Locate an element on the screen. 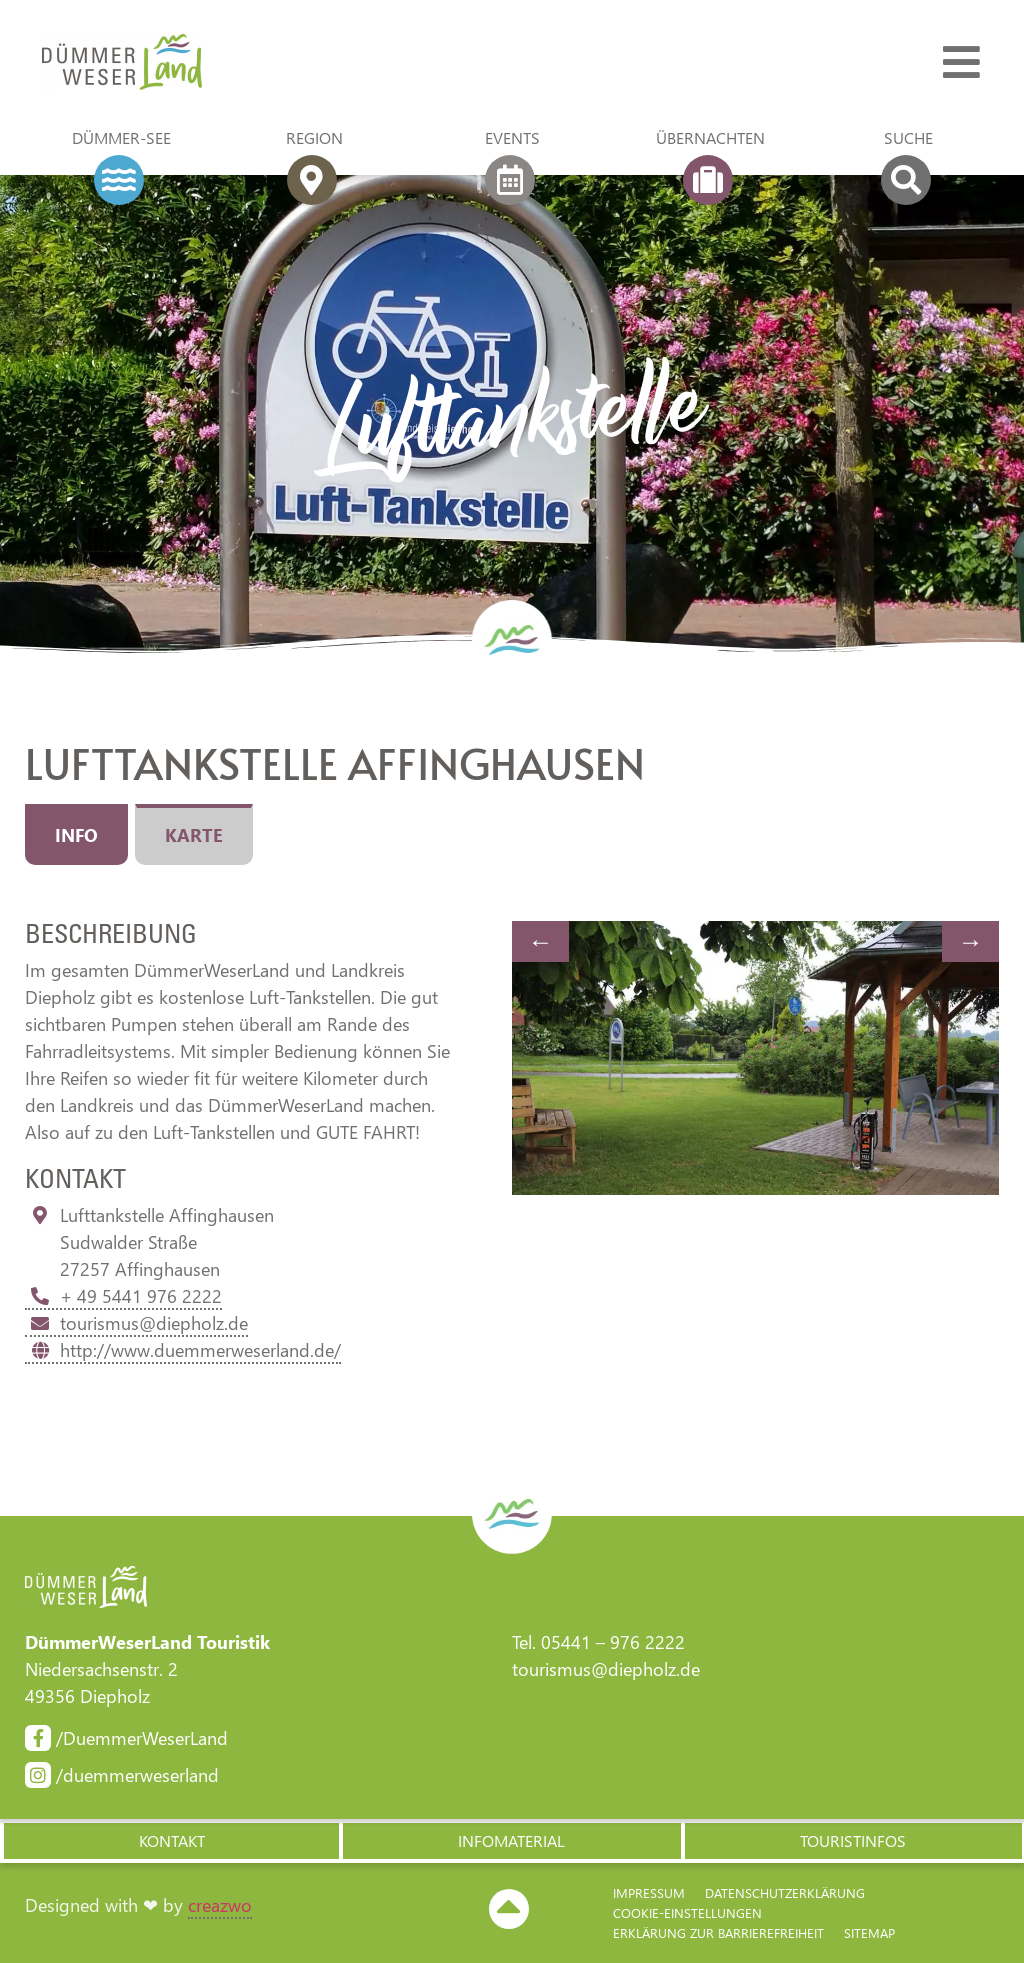  Cookie-Einstellungen [button] is located at coordinates (687, 1912).